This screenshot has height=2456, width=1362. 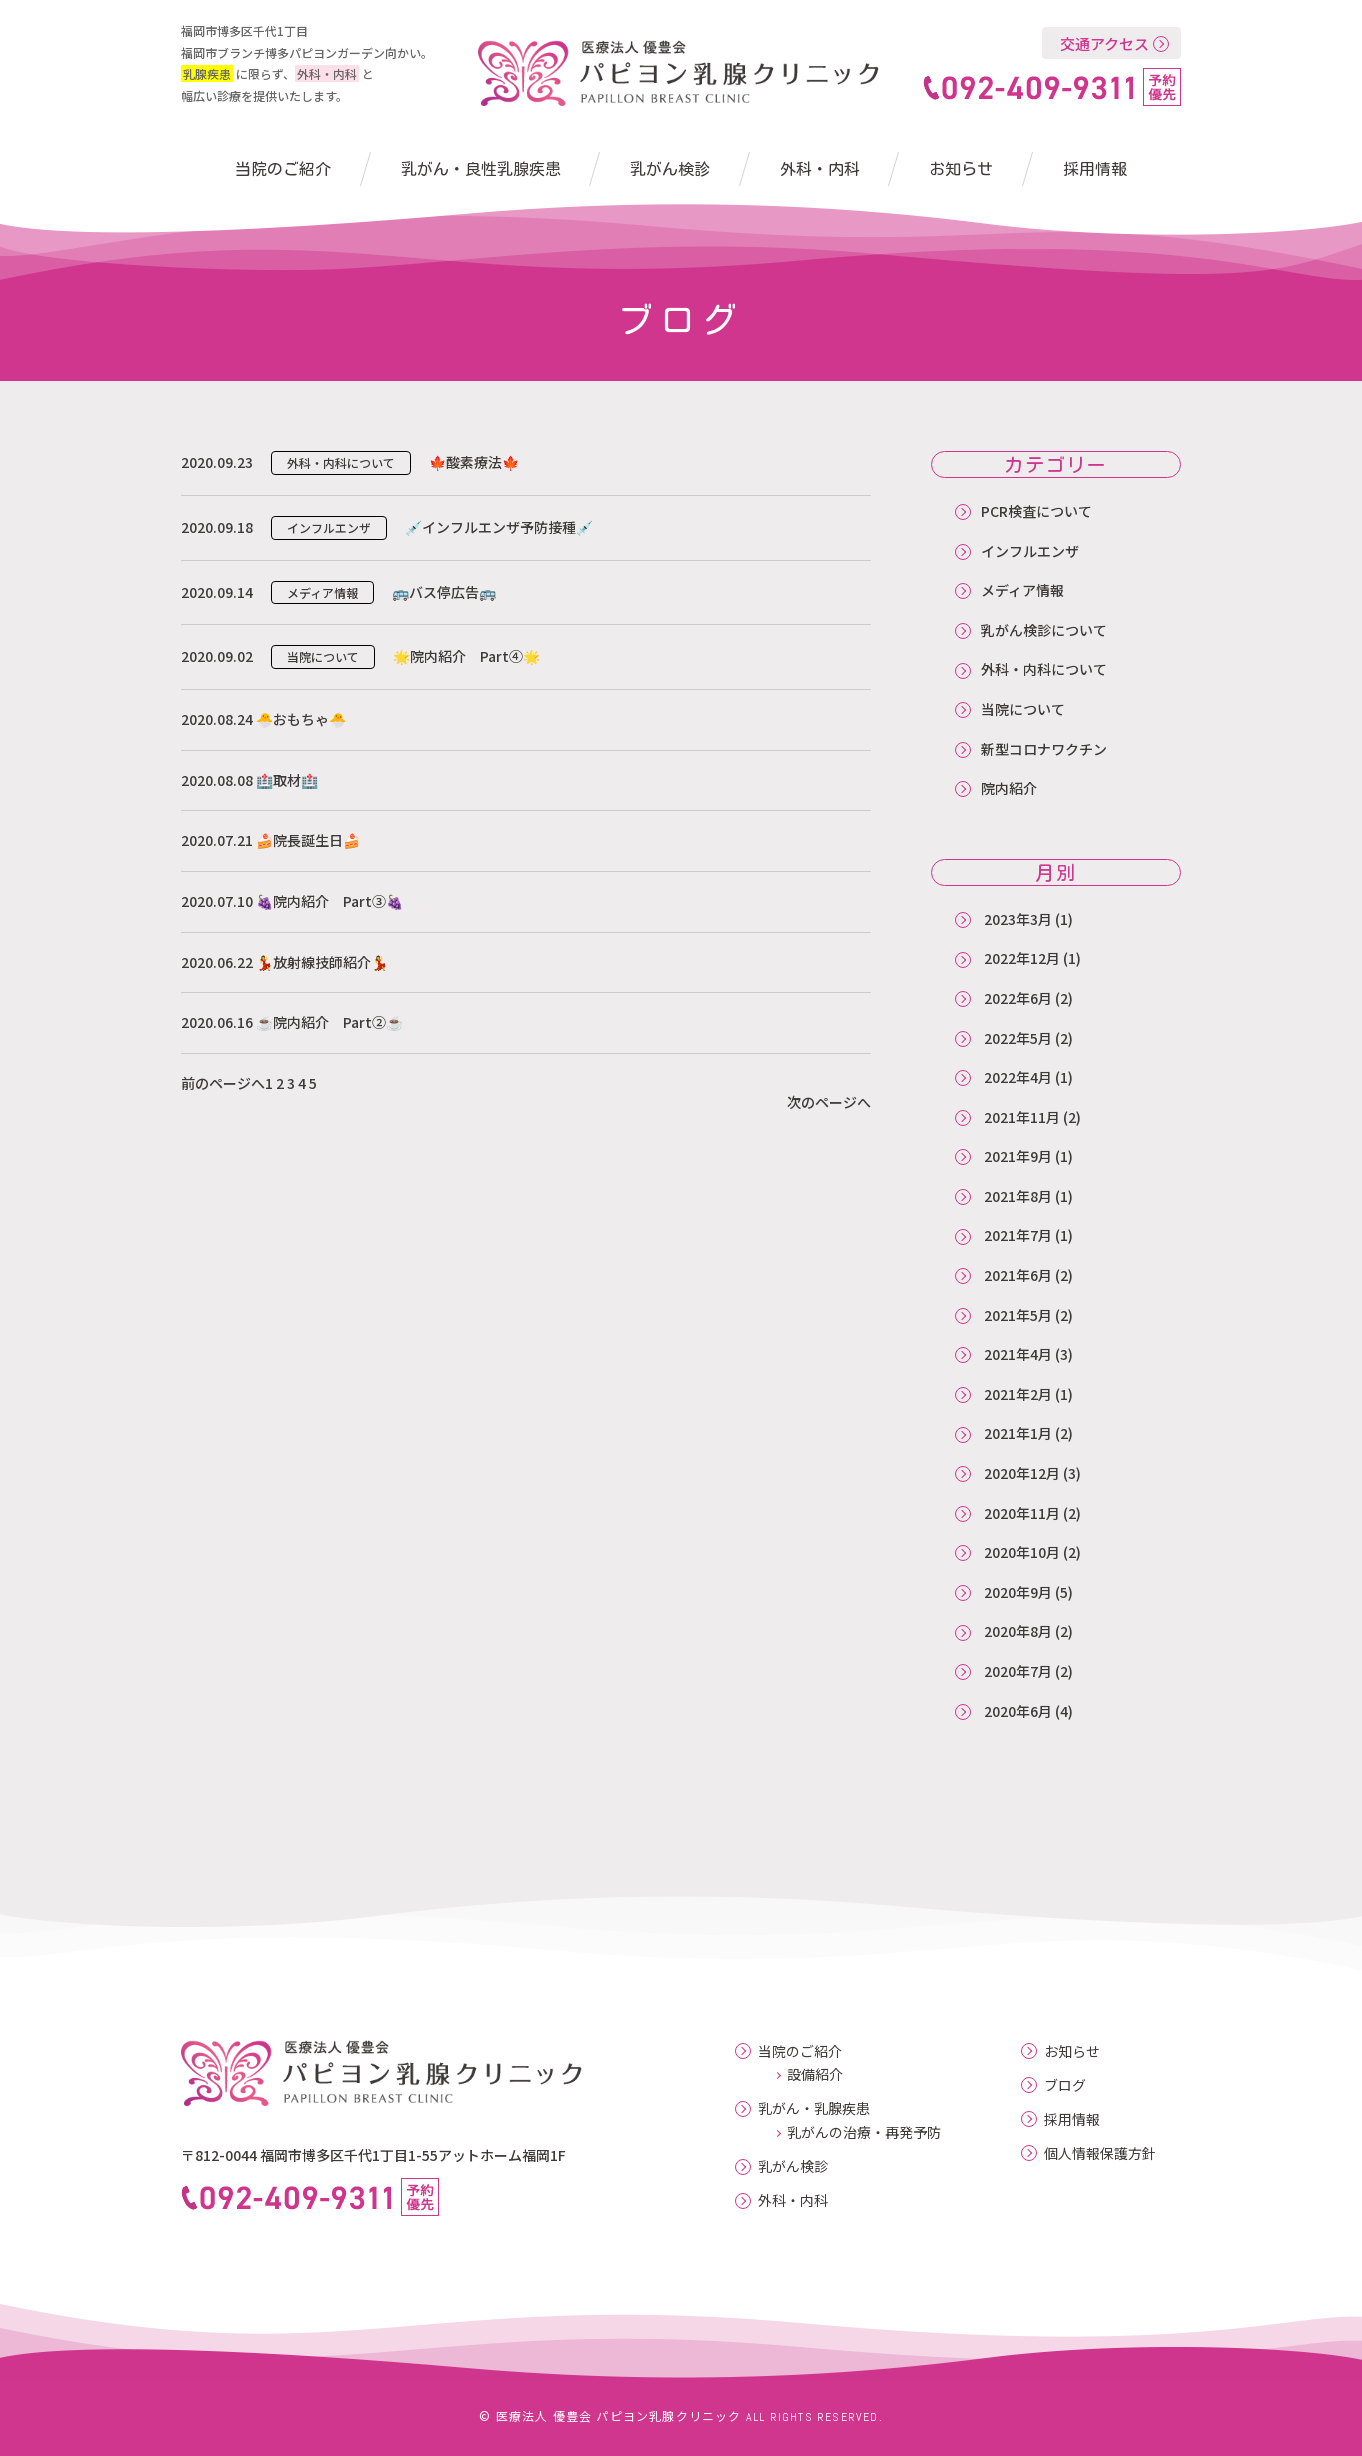 What do you see at coordinates (670, 169) in the screenshot?
I see `乳がん検診` at bounding box center [670, 169].